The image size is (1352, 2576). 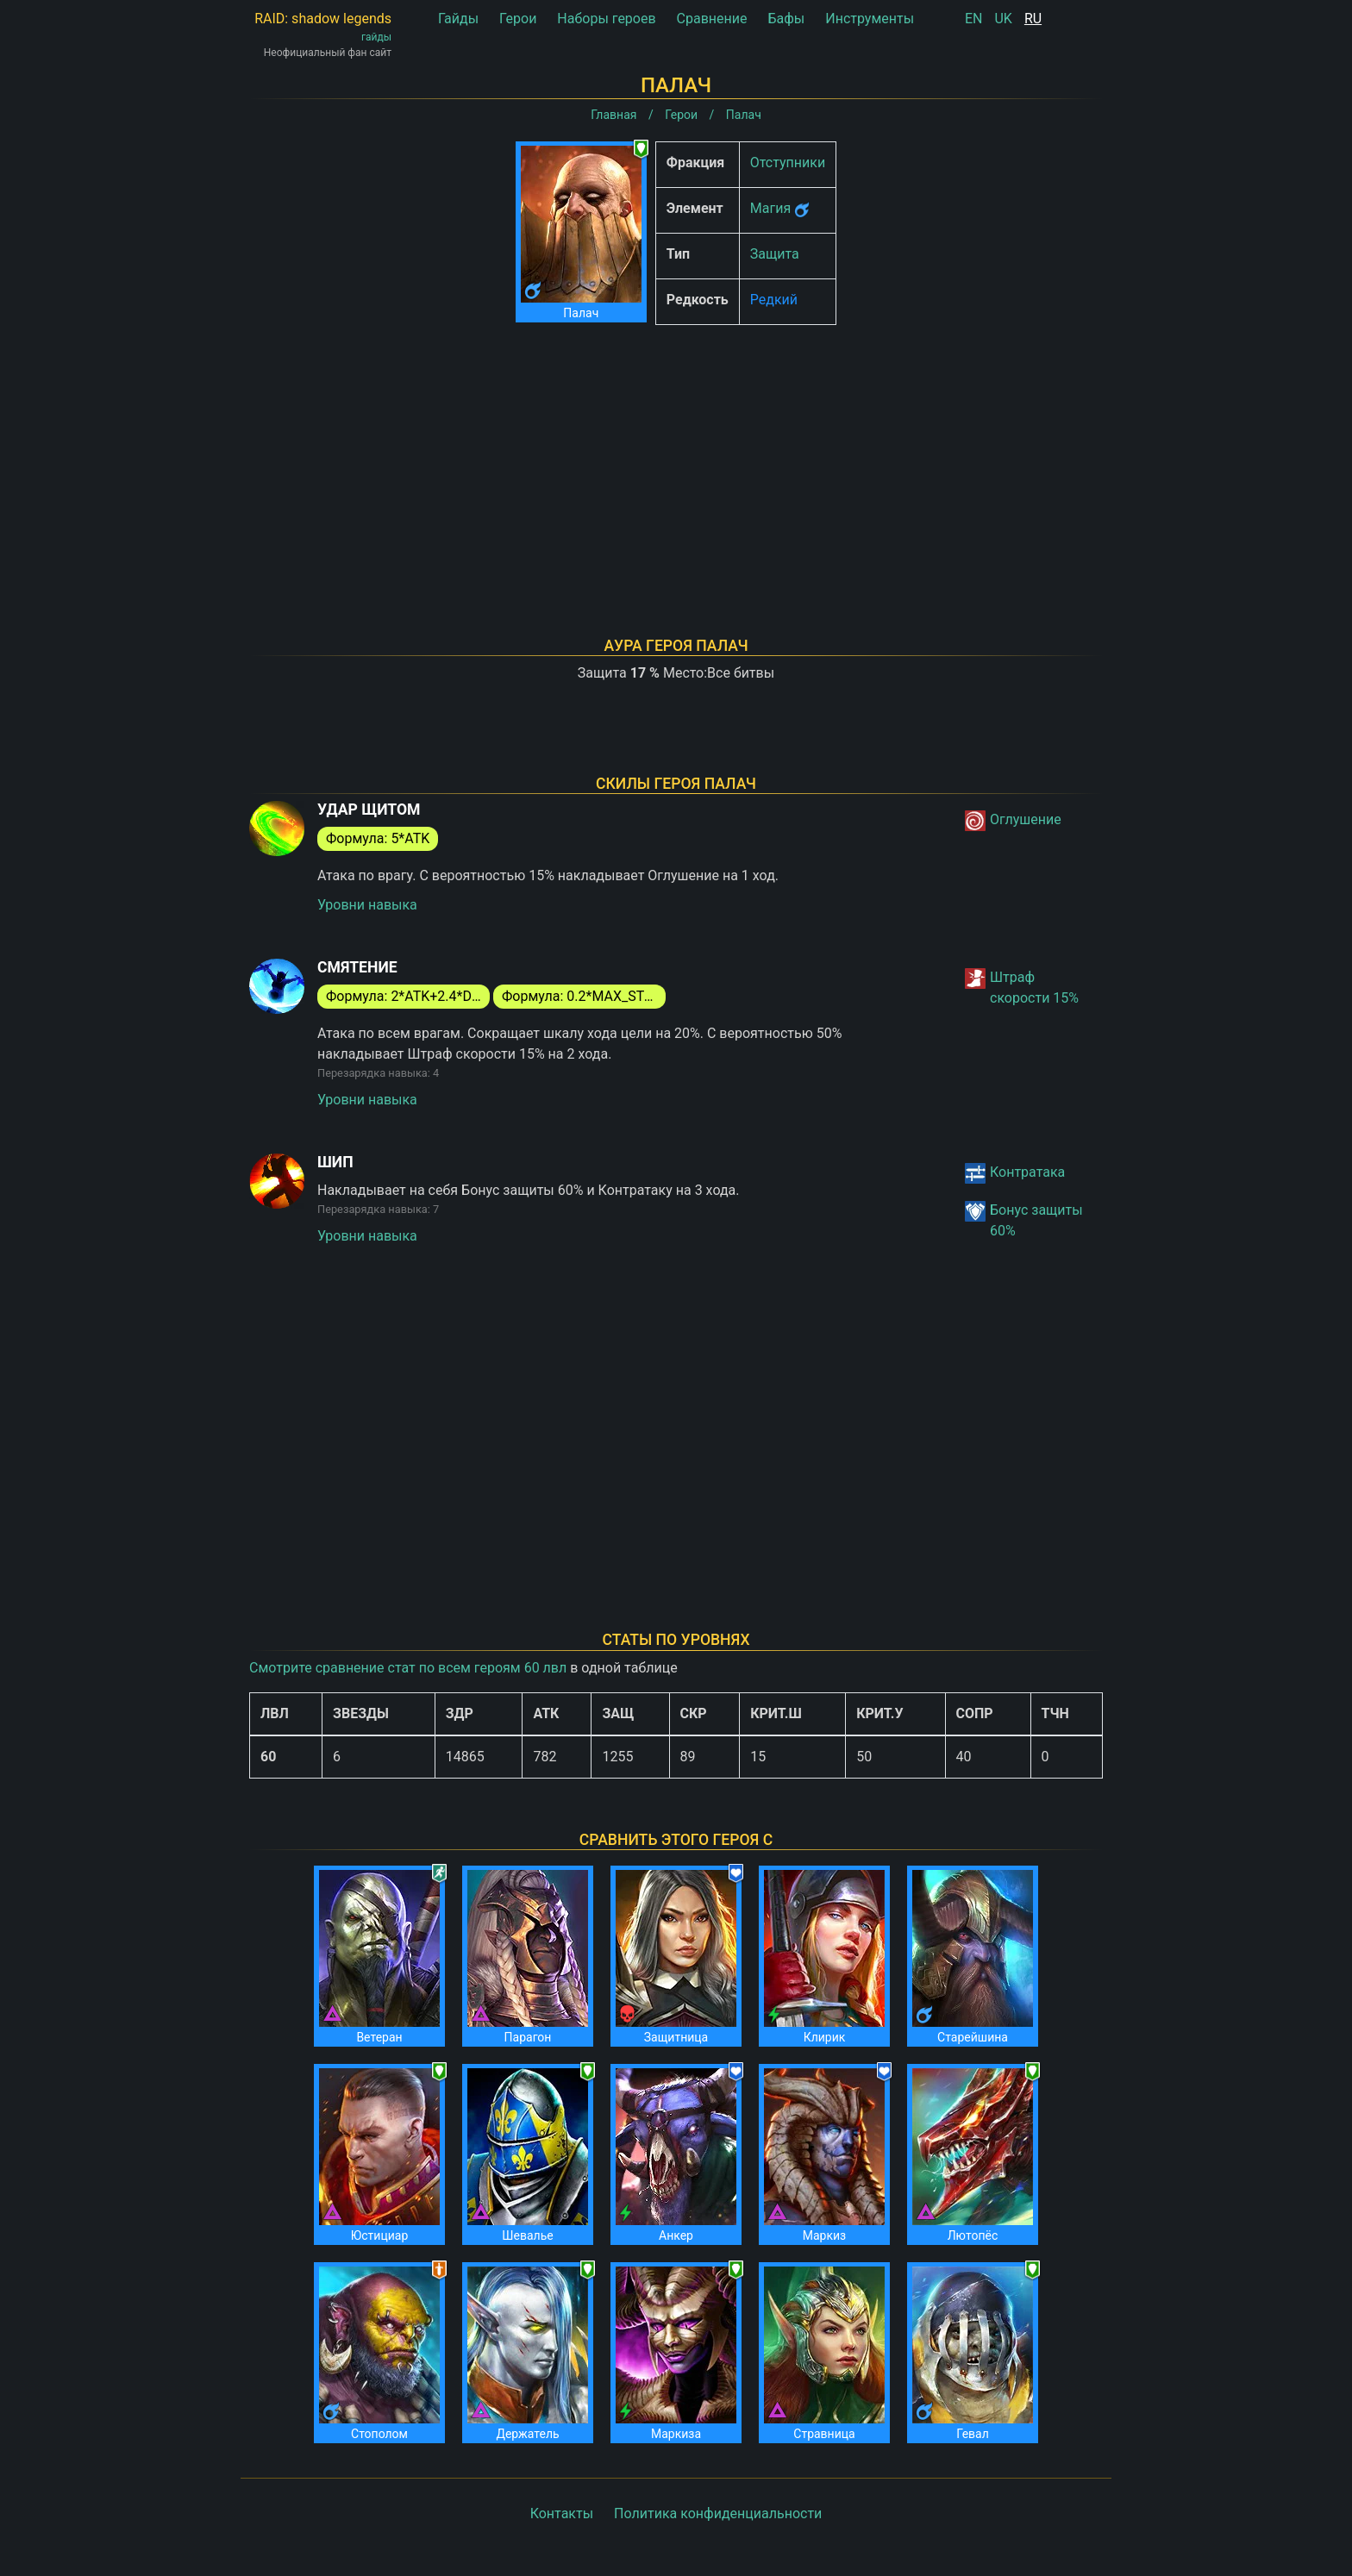 I want to click on Отступники, so click(x=787, y=162).